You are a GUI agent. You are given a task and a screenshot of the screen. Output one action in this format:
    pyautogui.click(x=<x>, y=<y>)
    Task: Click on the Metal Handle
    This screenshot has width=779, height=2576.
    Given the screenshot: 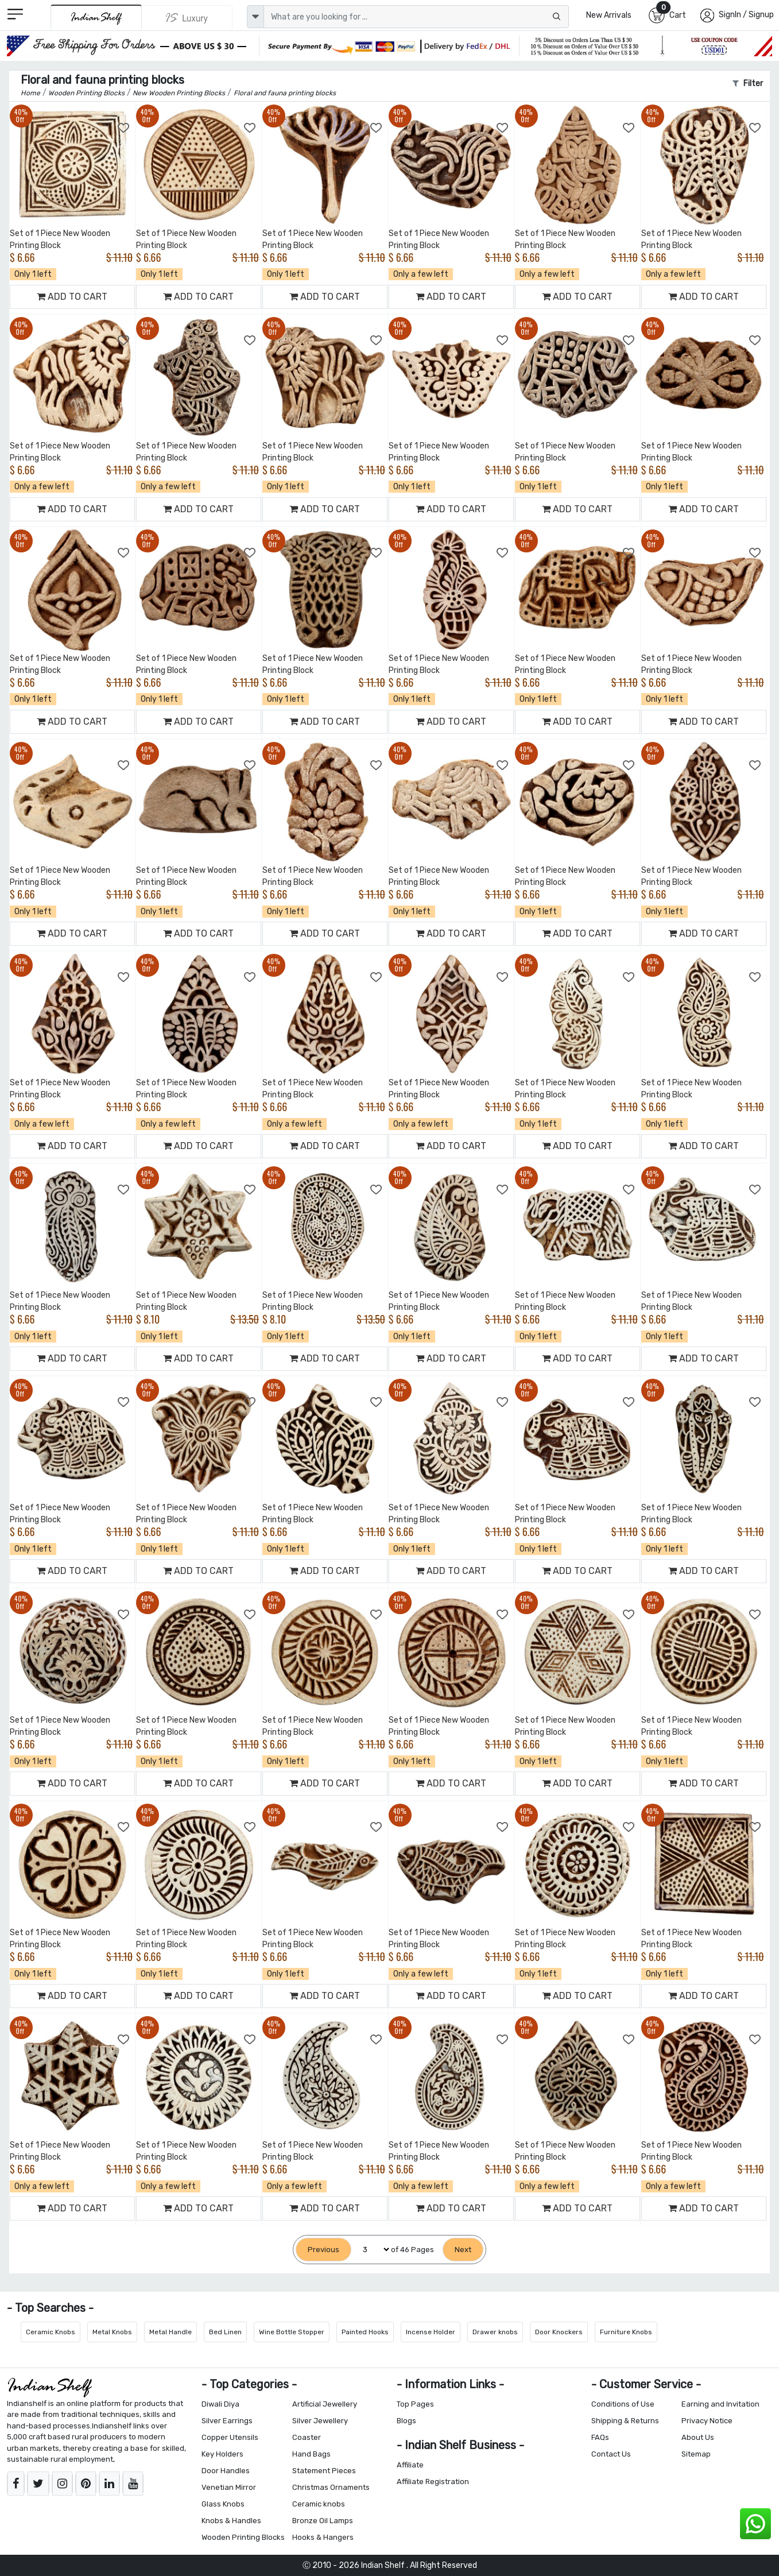 What is the action you would take?
    pyautogui.click(x=170, y=2332)
    